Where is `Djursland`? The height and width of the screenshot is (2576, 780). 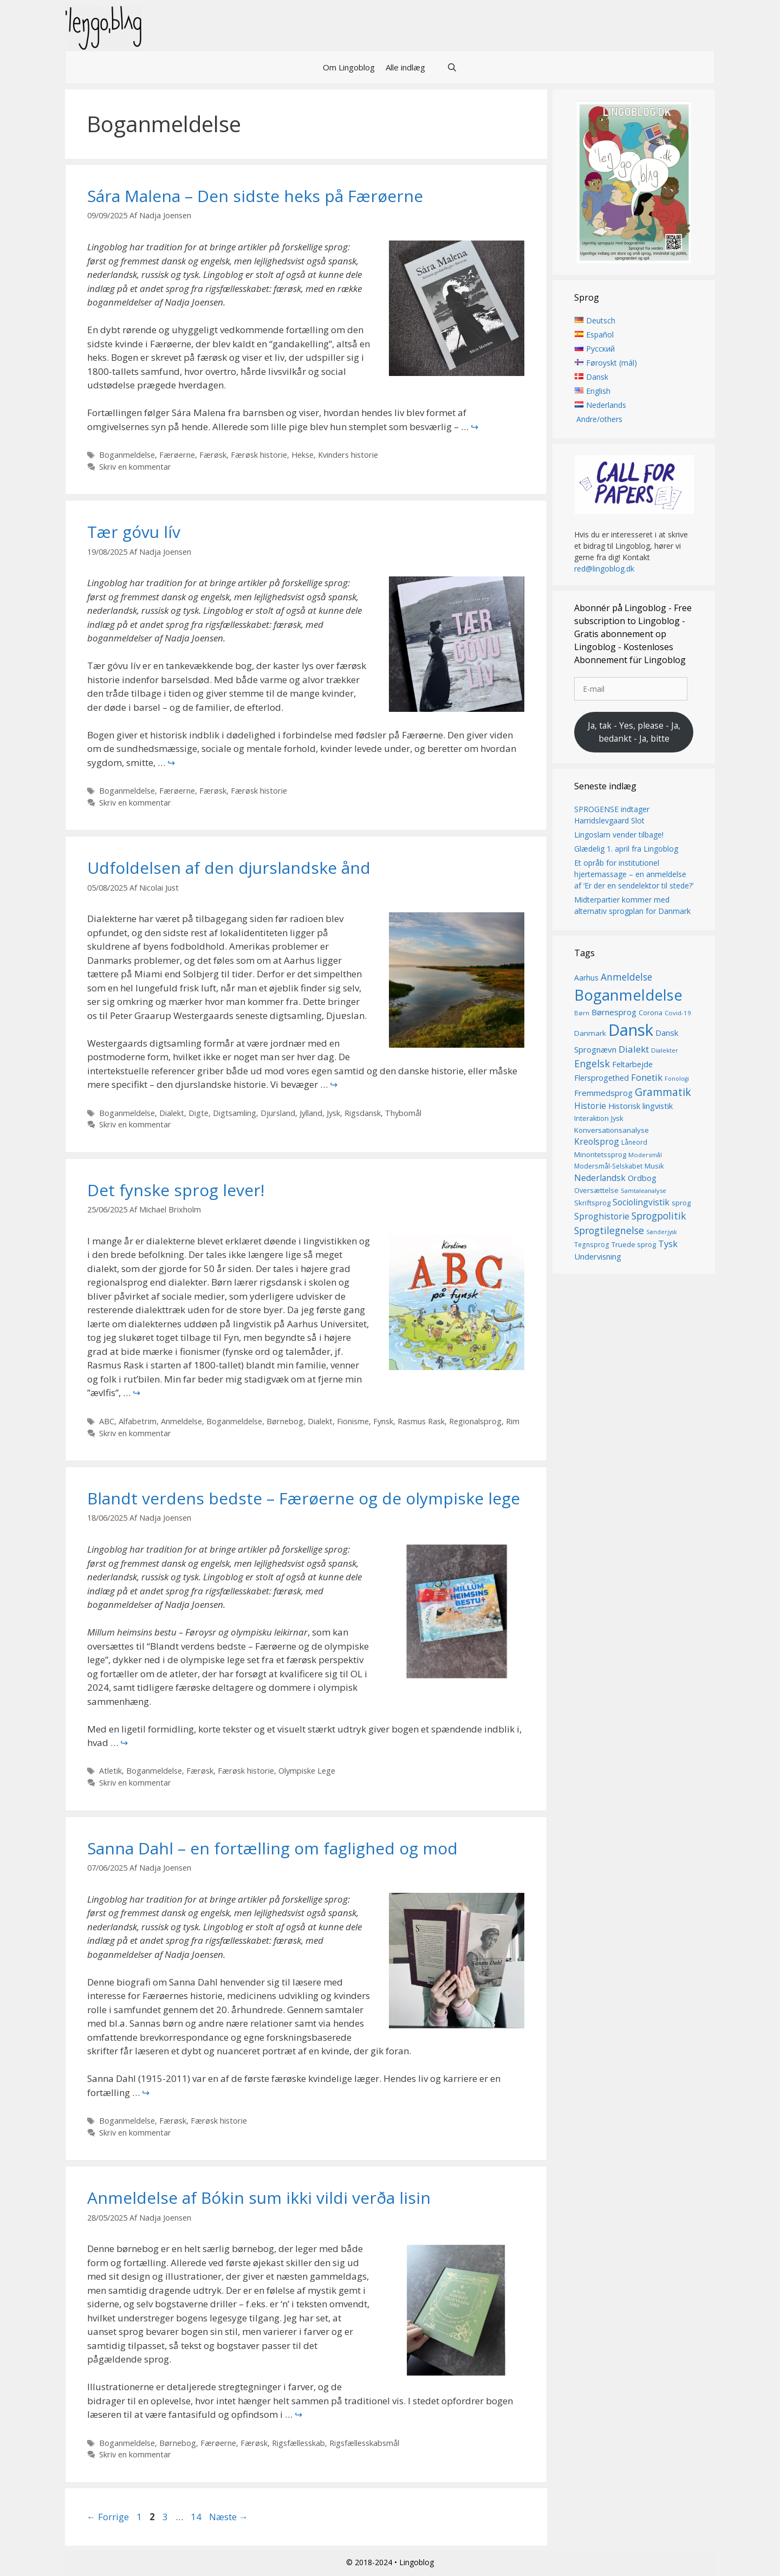 Djursland is located at coordinates (278, 1113).